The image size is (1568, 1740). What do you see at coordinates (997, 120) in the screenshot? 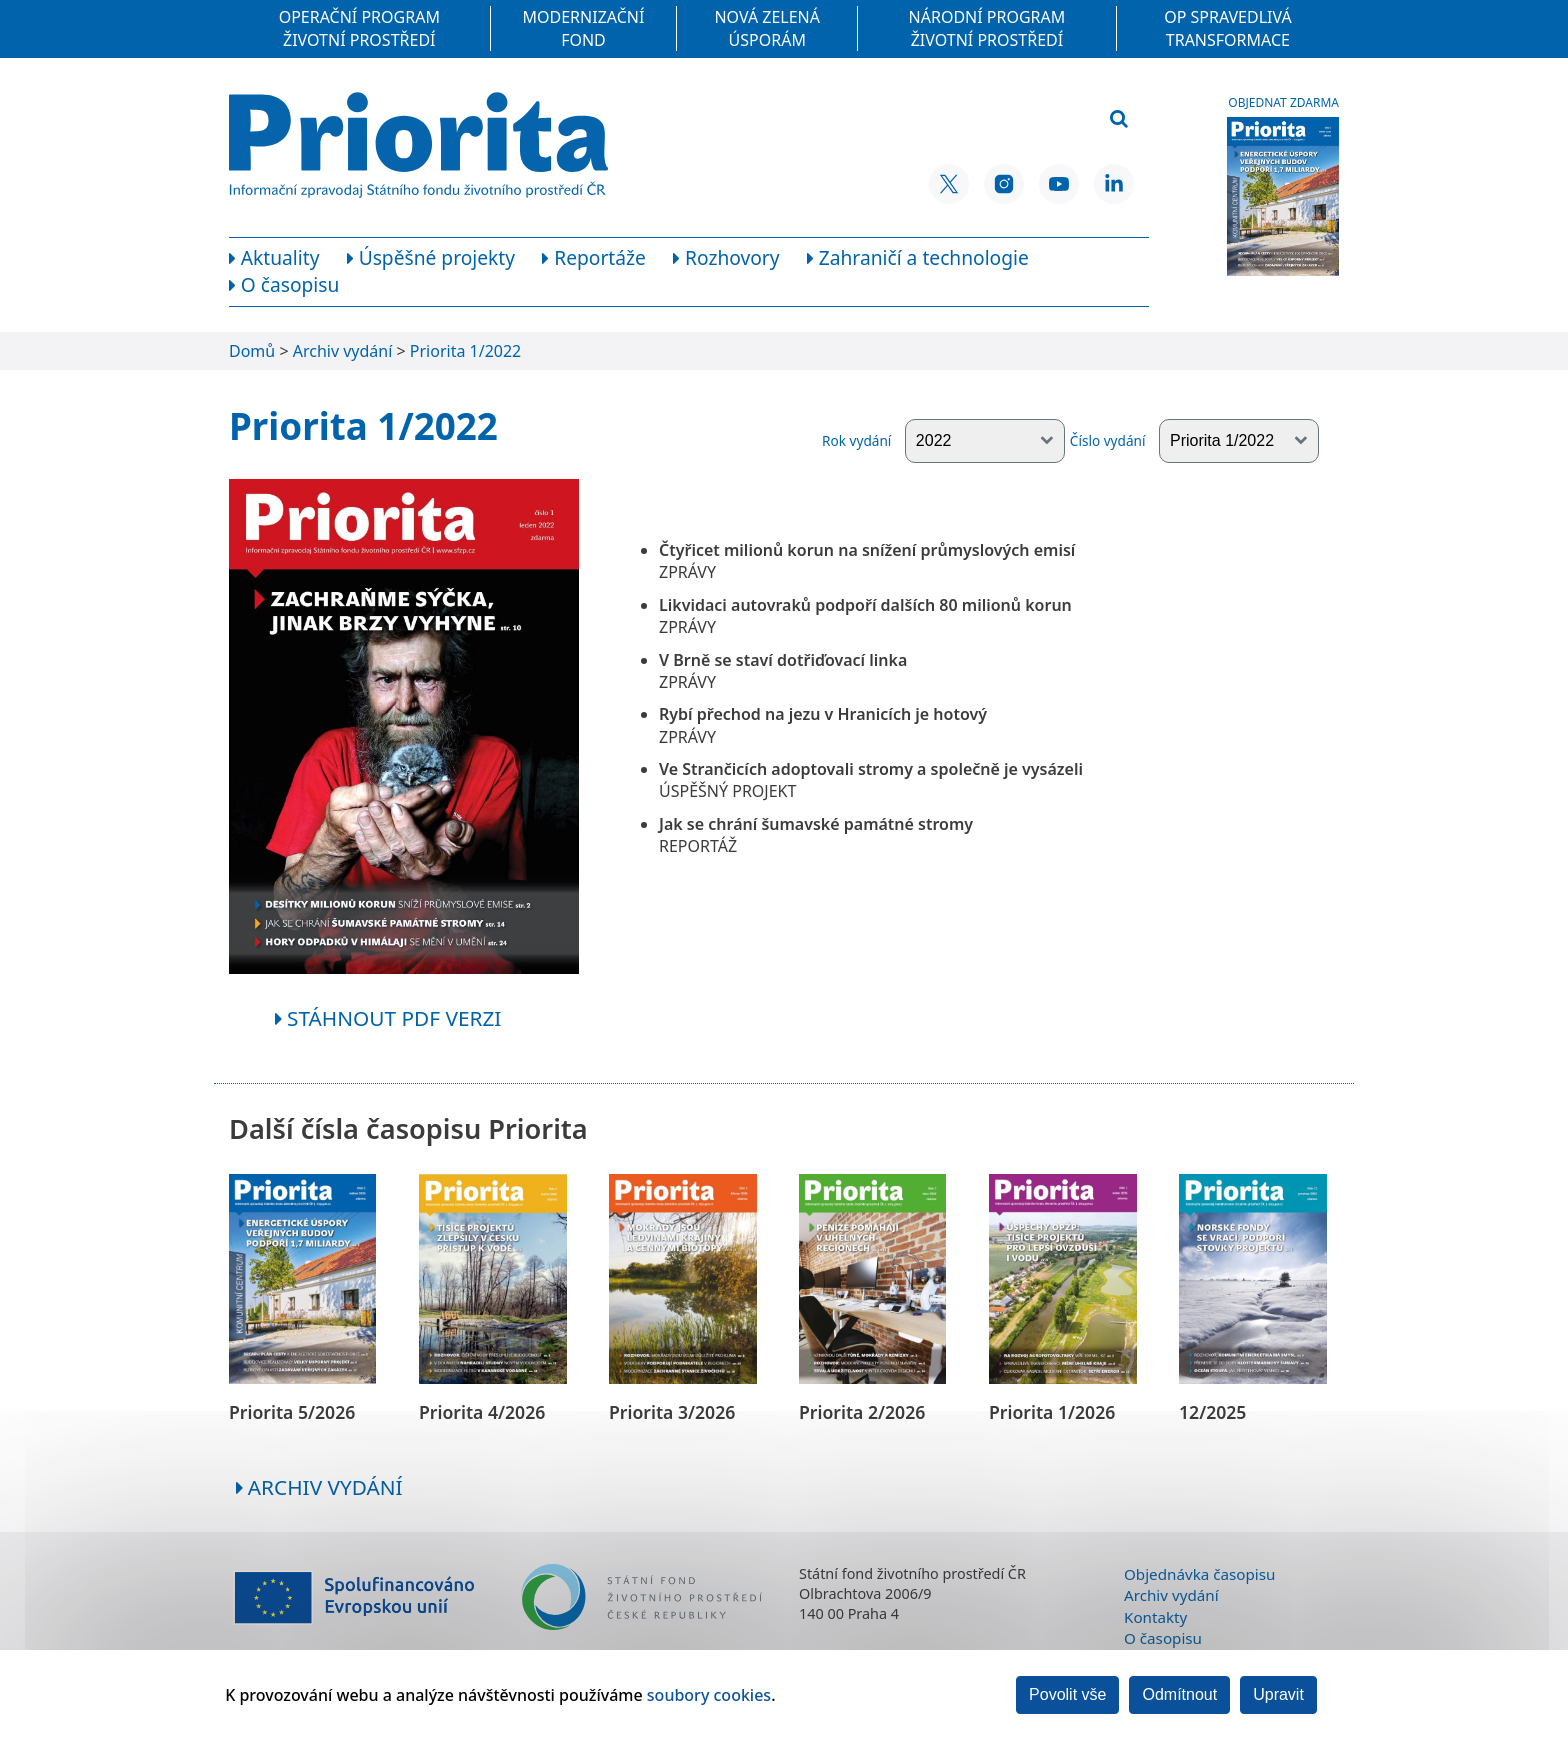
I see `[Vyhledávací pole]` at bounding box center [997, 120].